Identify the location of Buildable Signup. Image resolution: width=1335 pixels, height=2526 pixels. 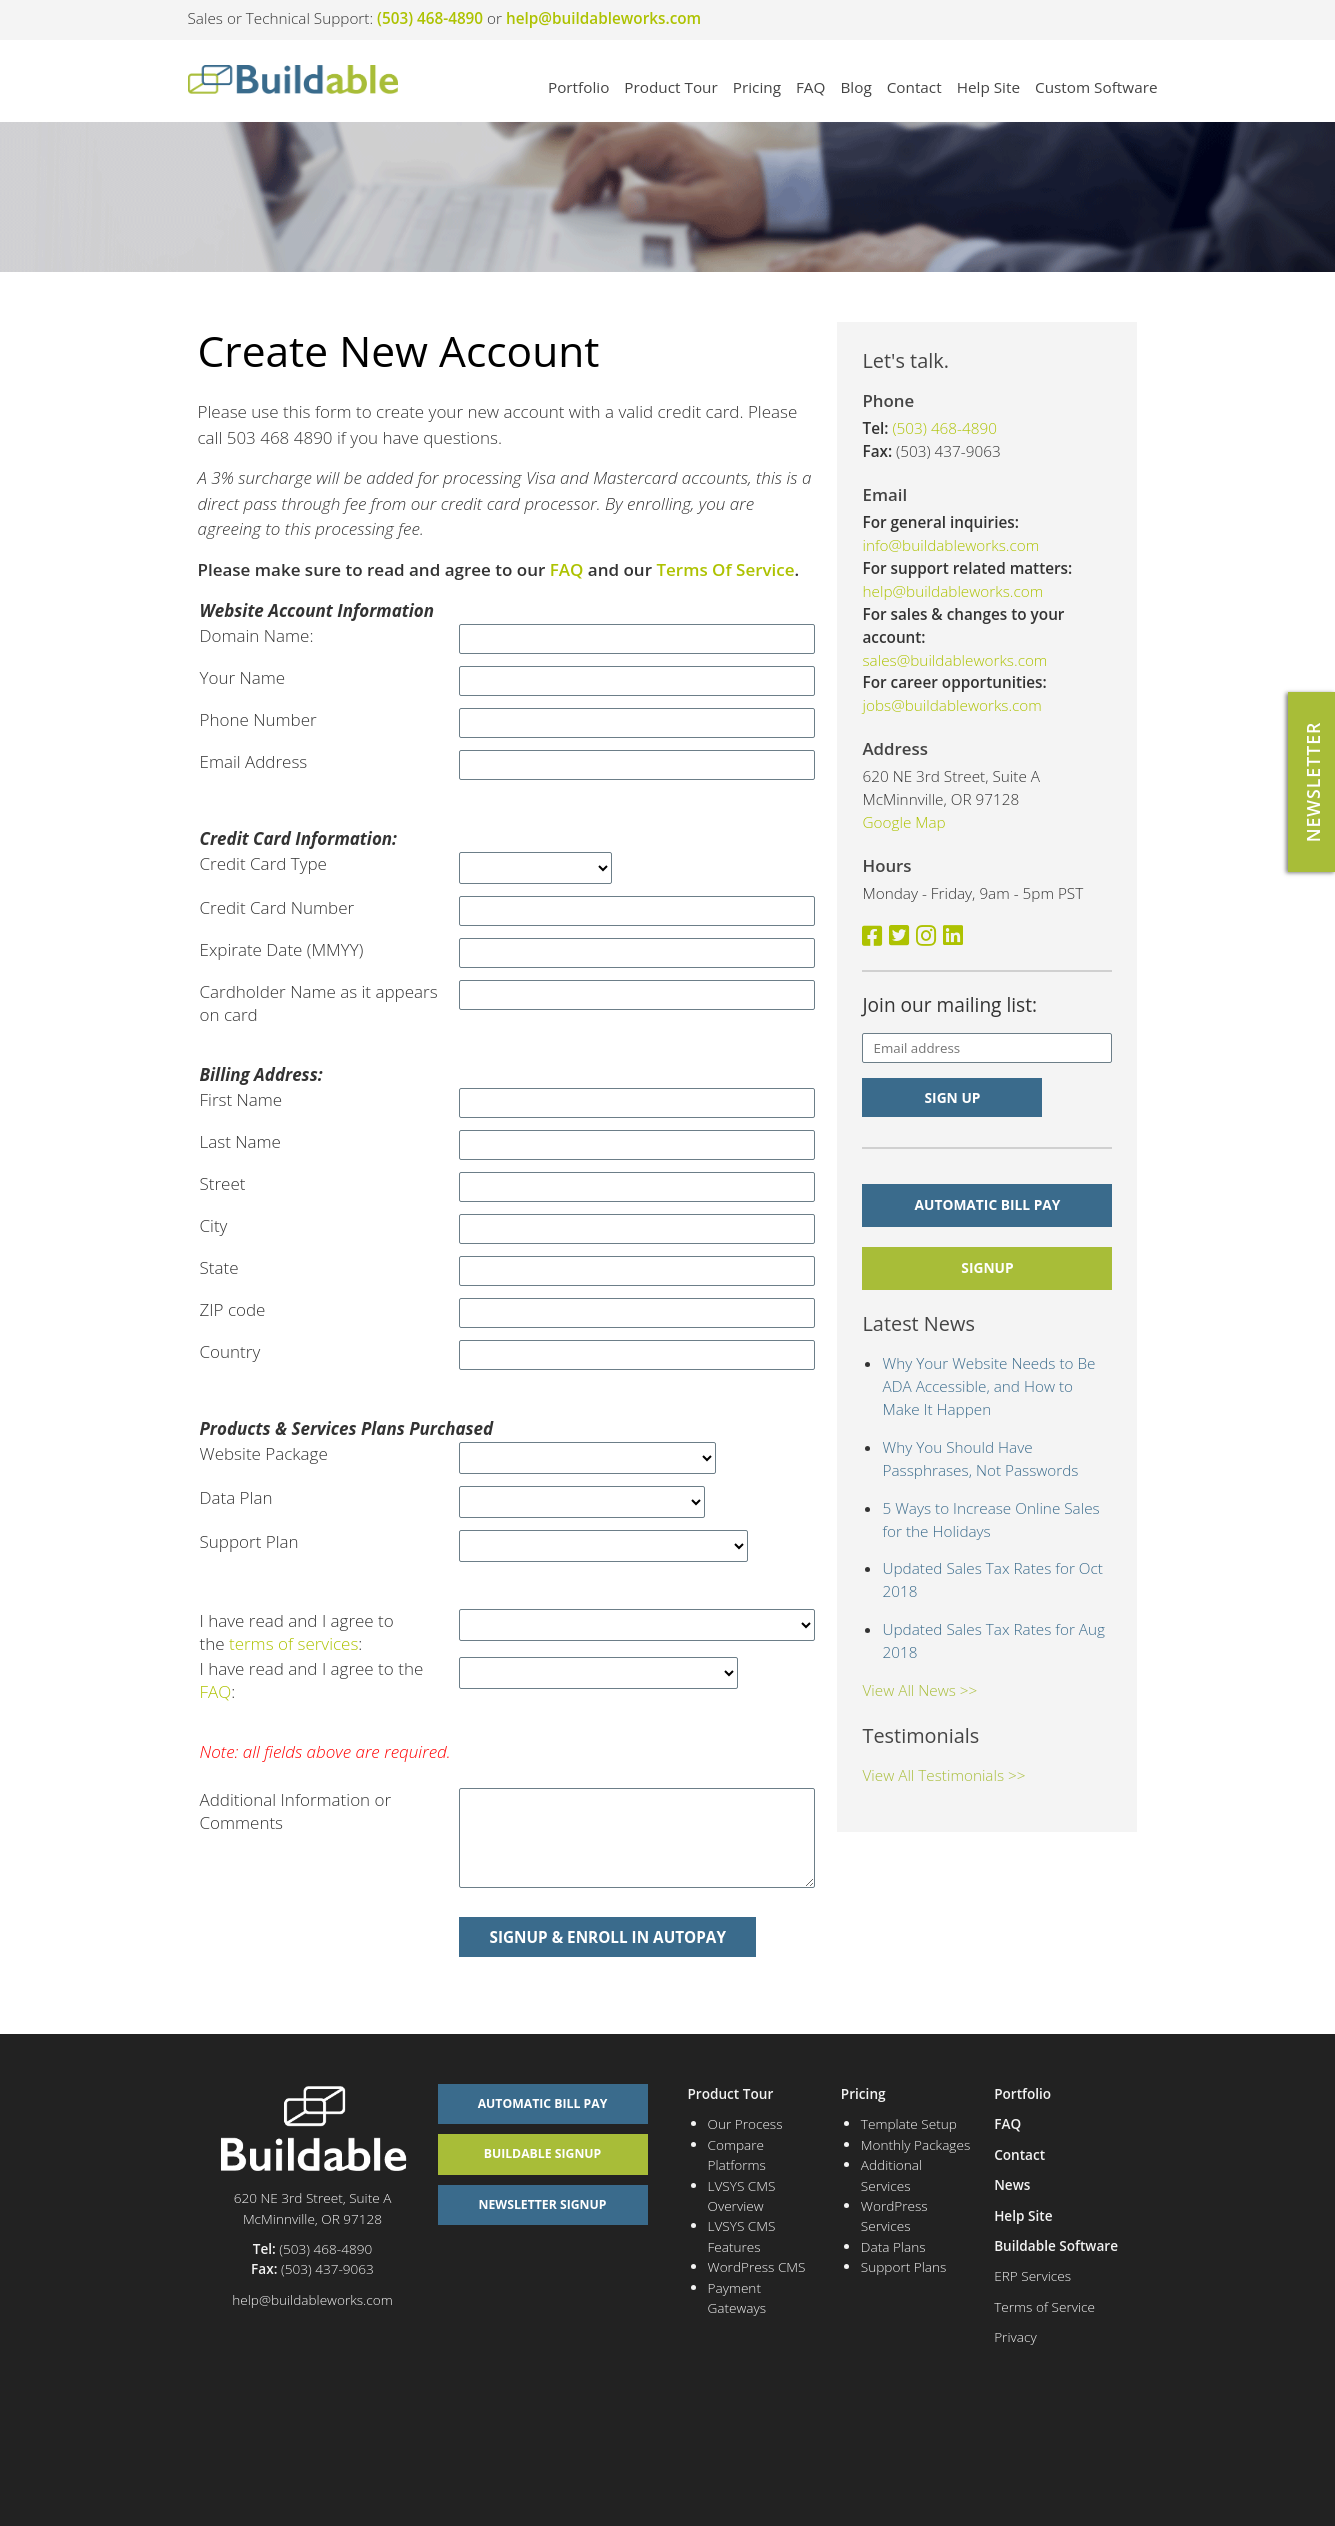
(543, 2153).